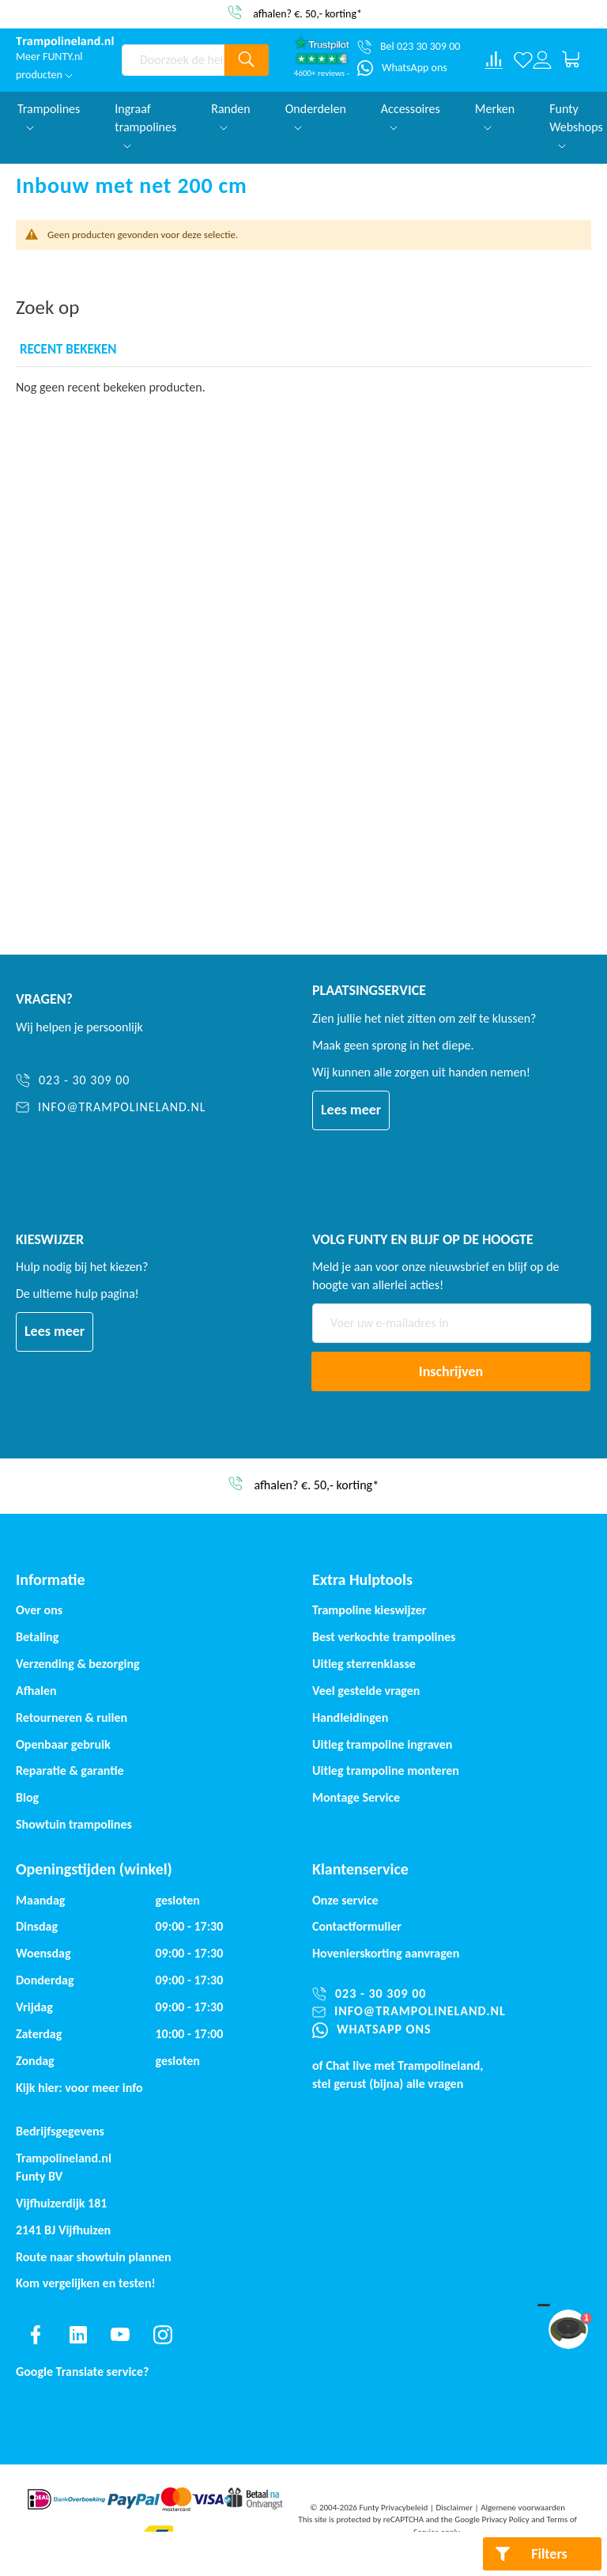  Describe the element at coordinates (350, 1717) in the screenshot. I see `Handleidingen` at that location.